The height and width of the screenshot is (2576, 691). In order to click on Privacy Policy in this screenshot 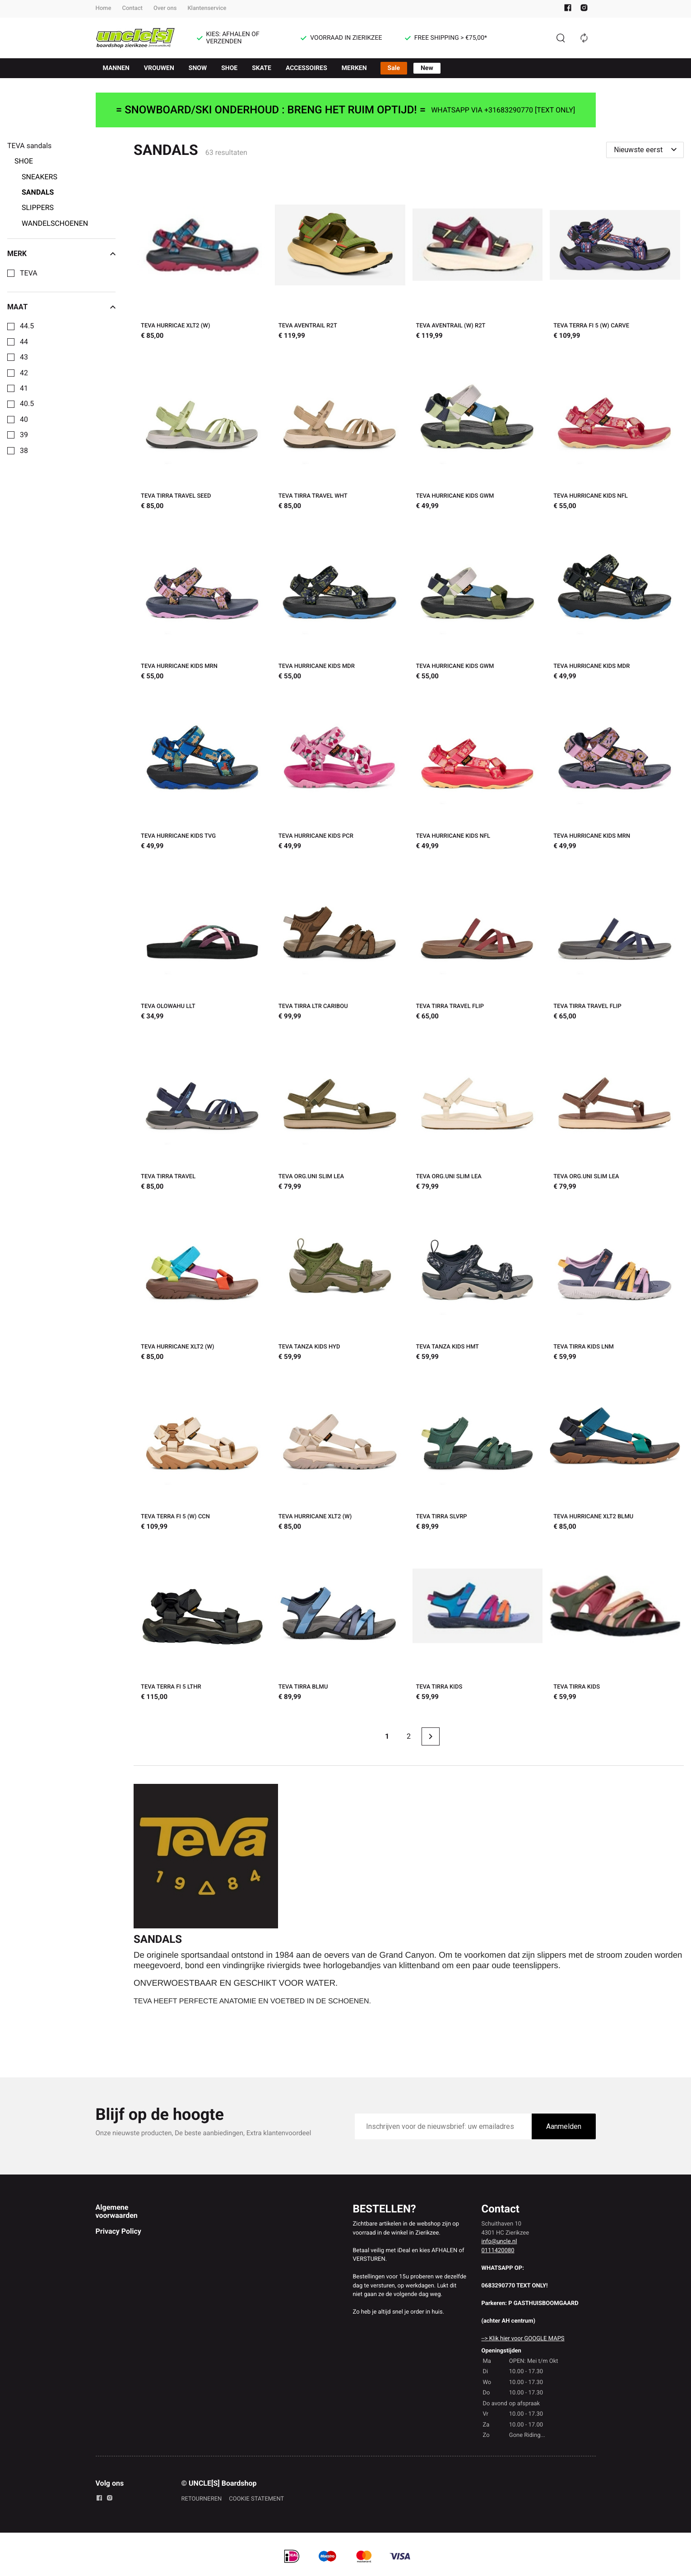, I will do `click(118, 2231)`.